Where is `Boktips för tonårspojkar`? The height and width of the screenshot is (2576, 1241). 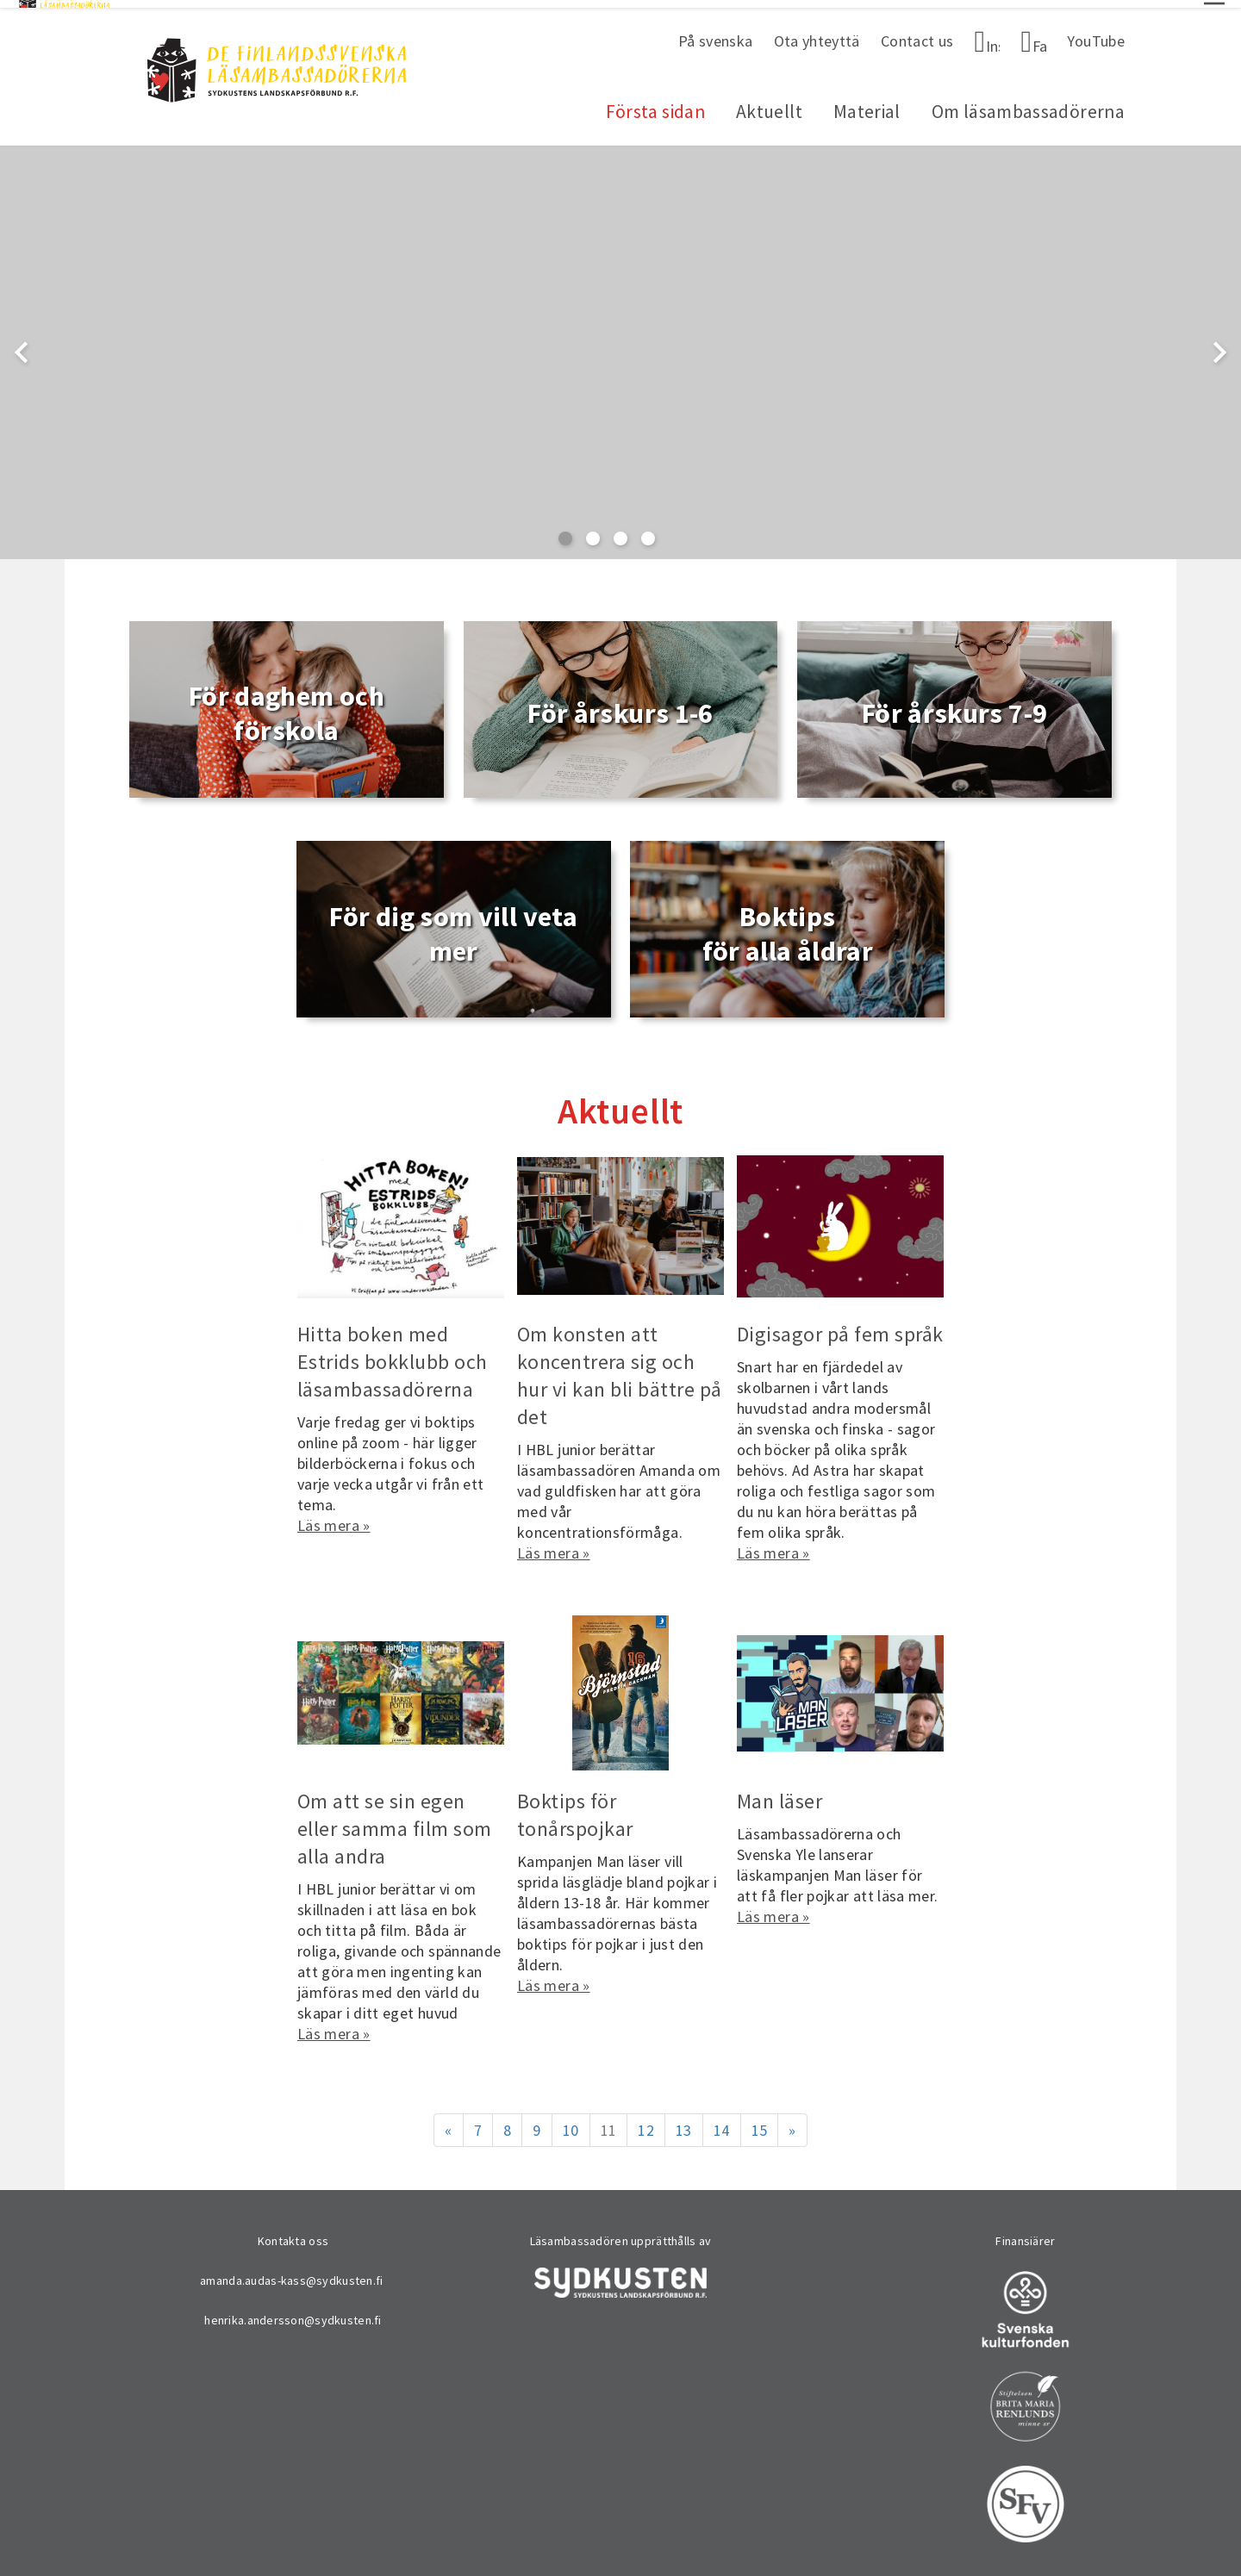 Boktips för tonårspojkar is located at coordinates (575, 1807).